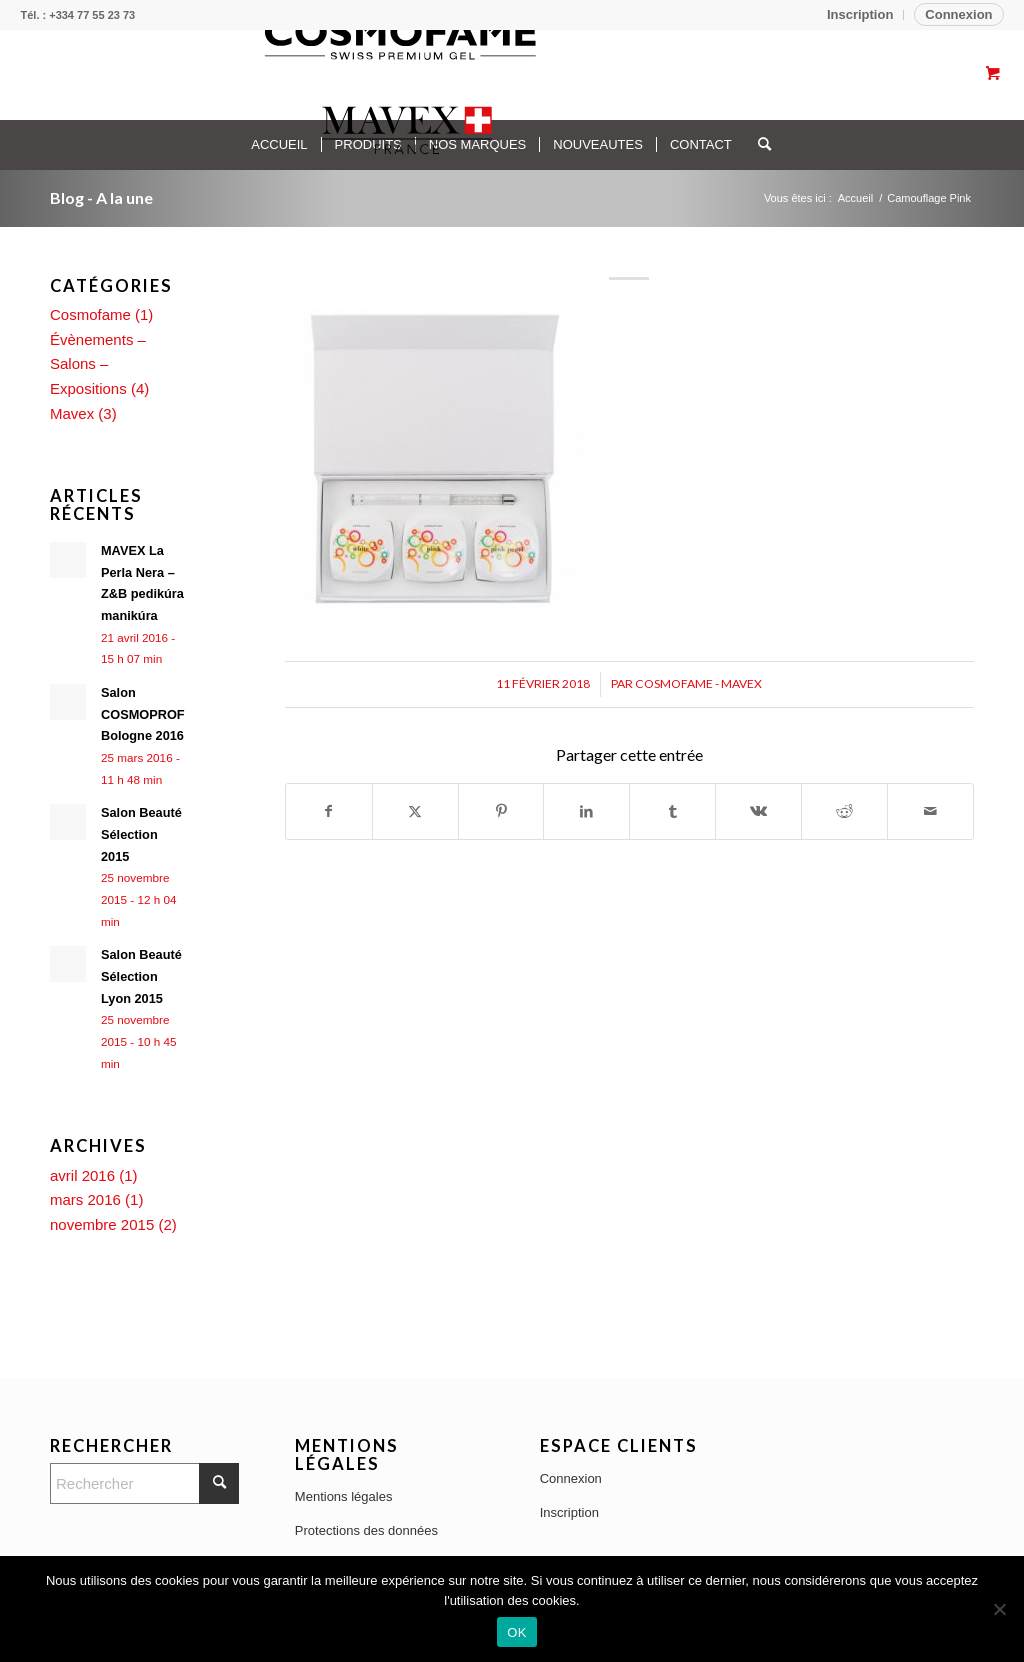  I want to click on Mentions légales, so click(344, 1496).